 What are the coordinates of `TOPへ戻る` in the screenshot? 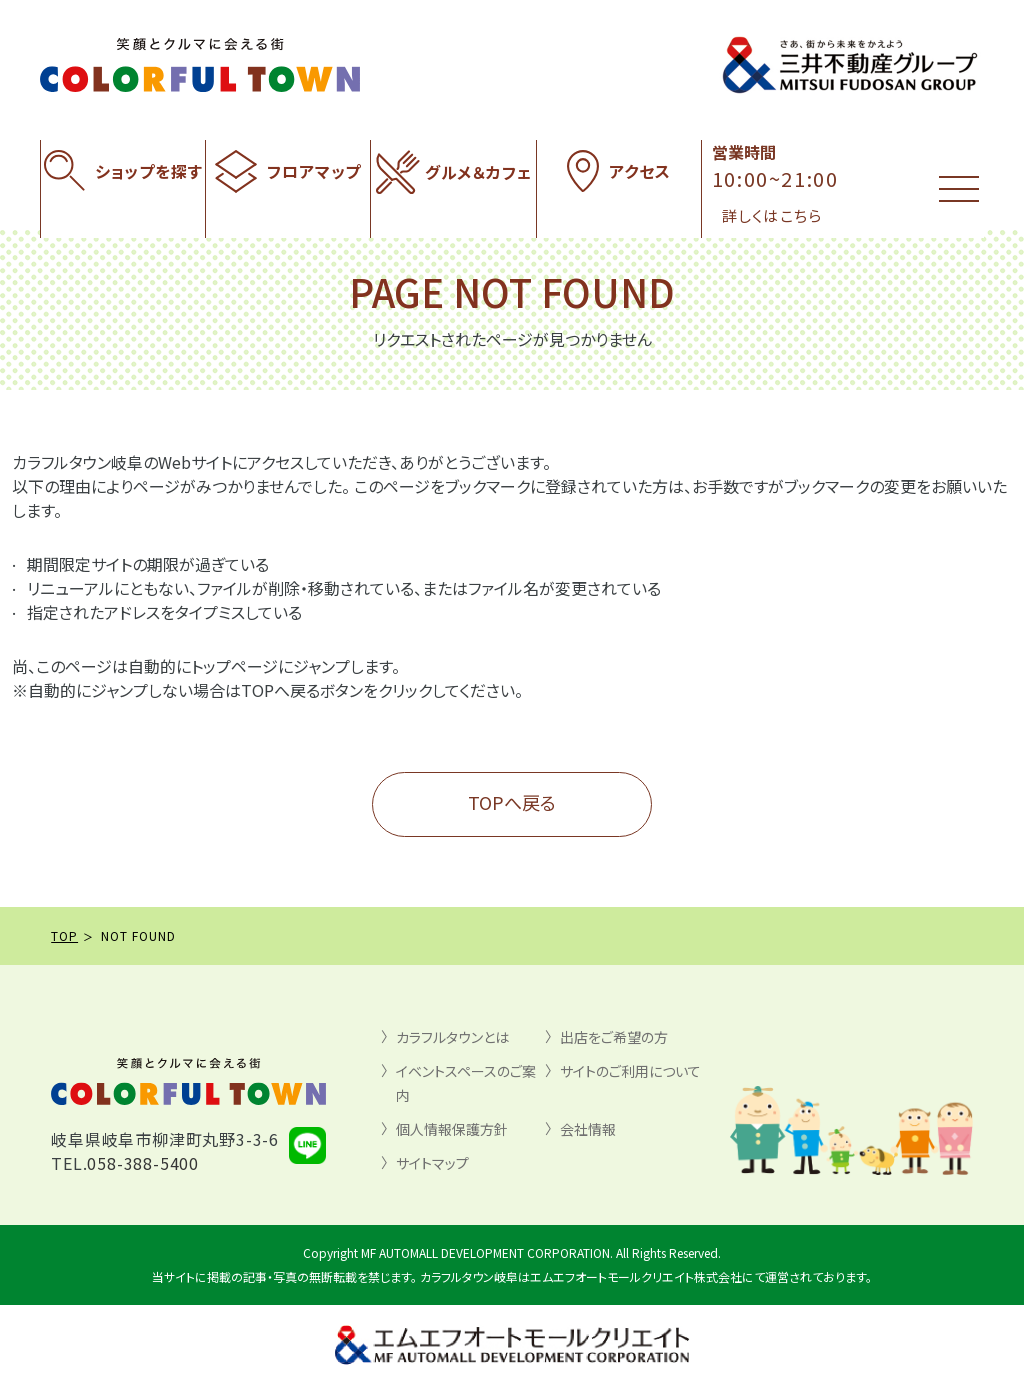 It's located at (512, 802).